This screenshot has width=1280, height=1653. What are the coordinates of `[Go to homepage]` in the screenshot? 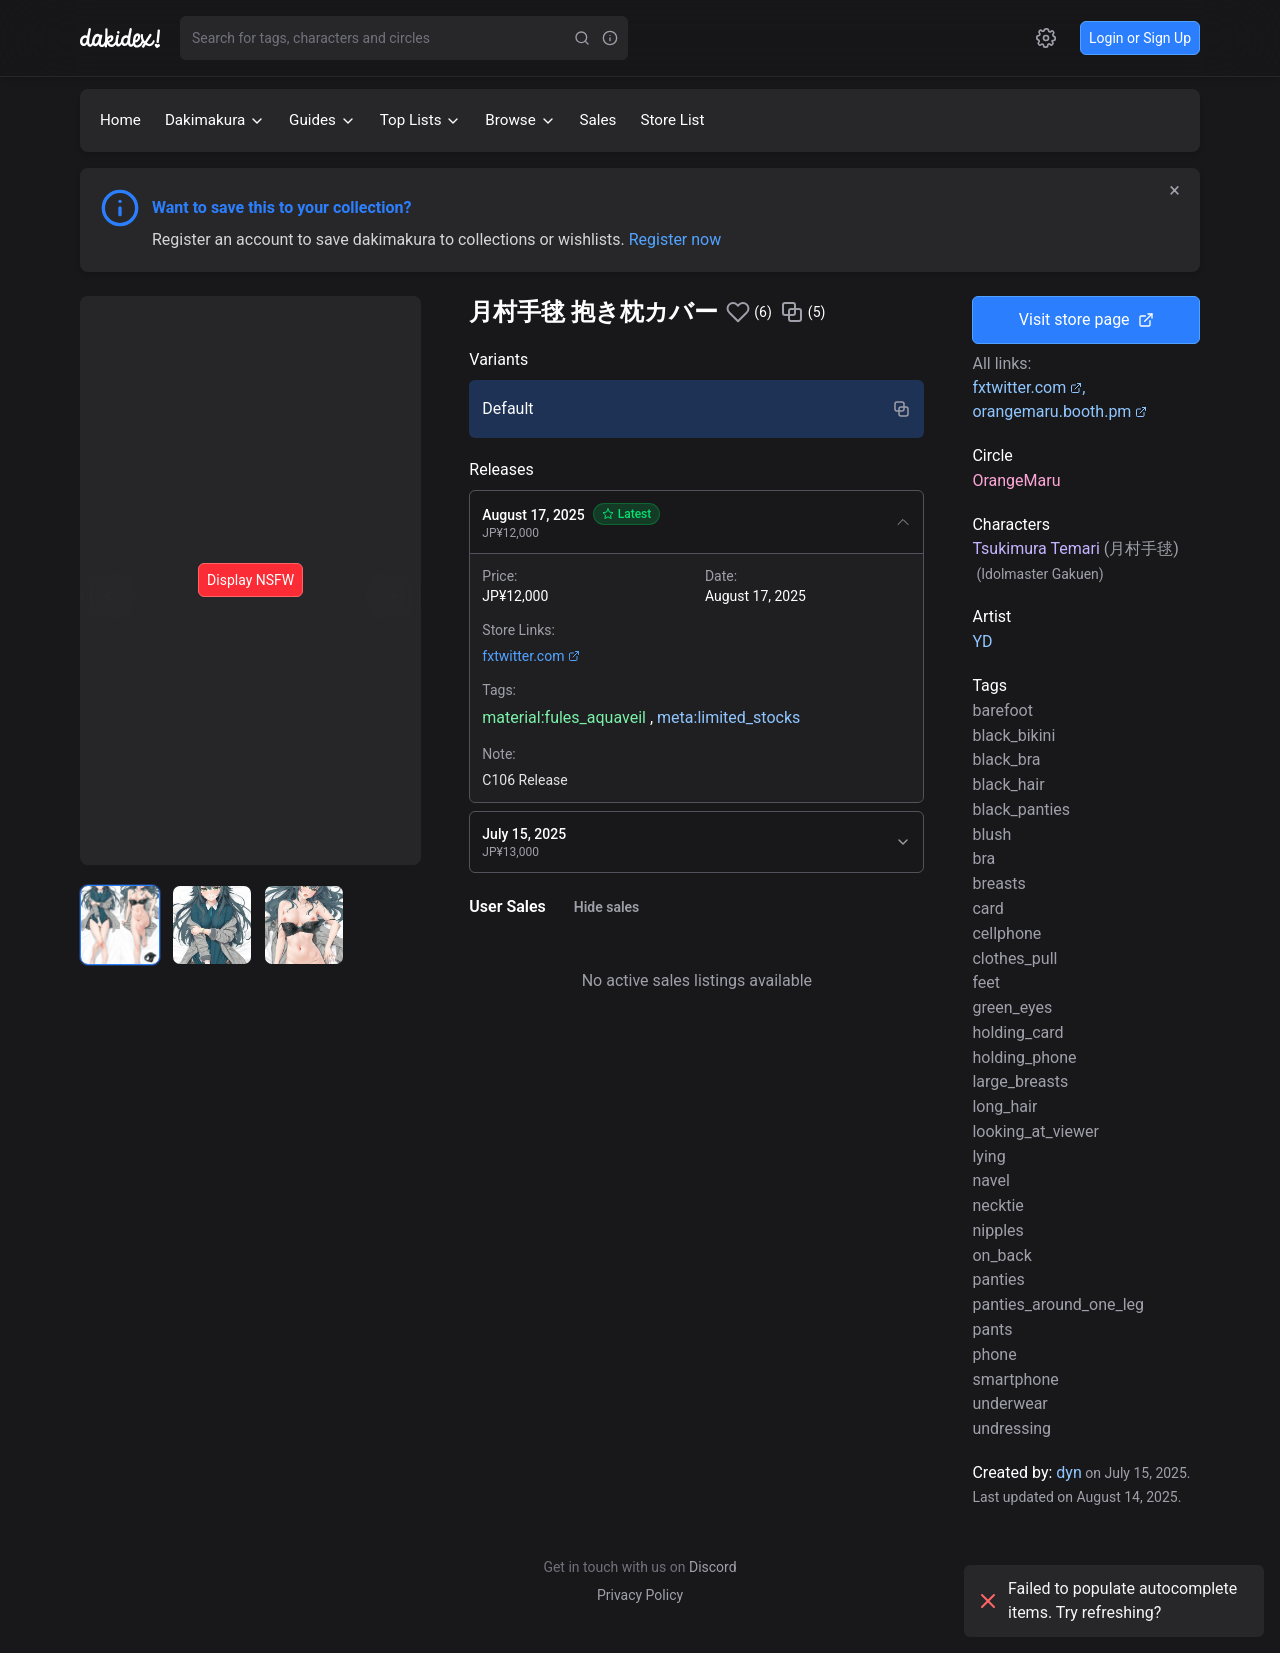 It's located at (130, 38).